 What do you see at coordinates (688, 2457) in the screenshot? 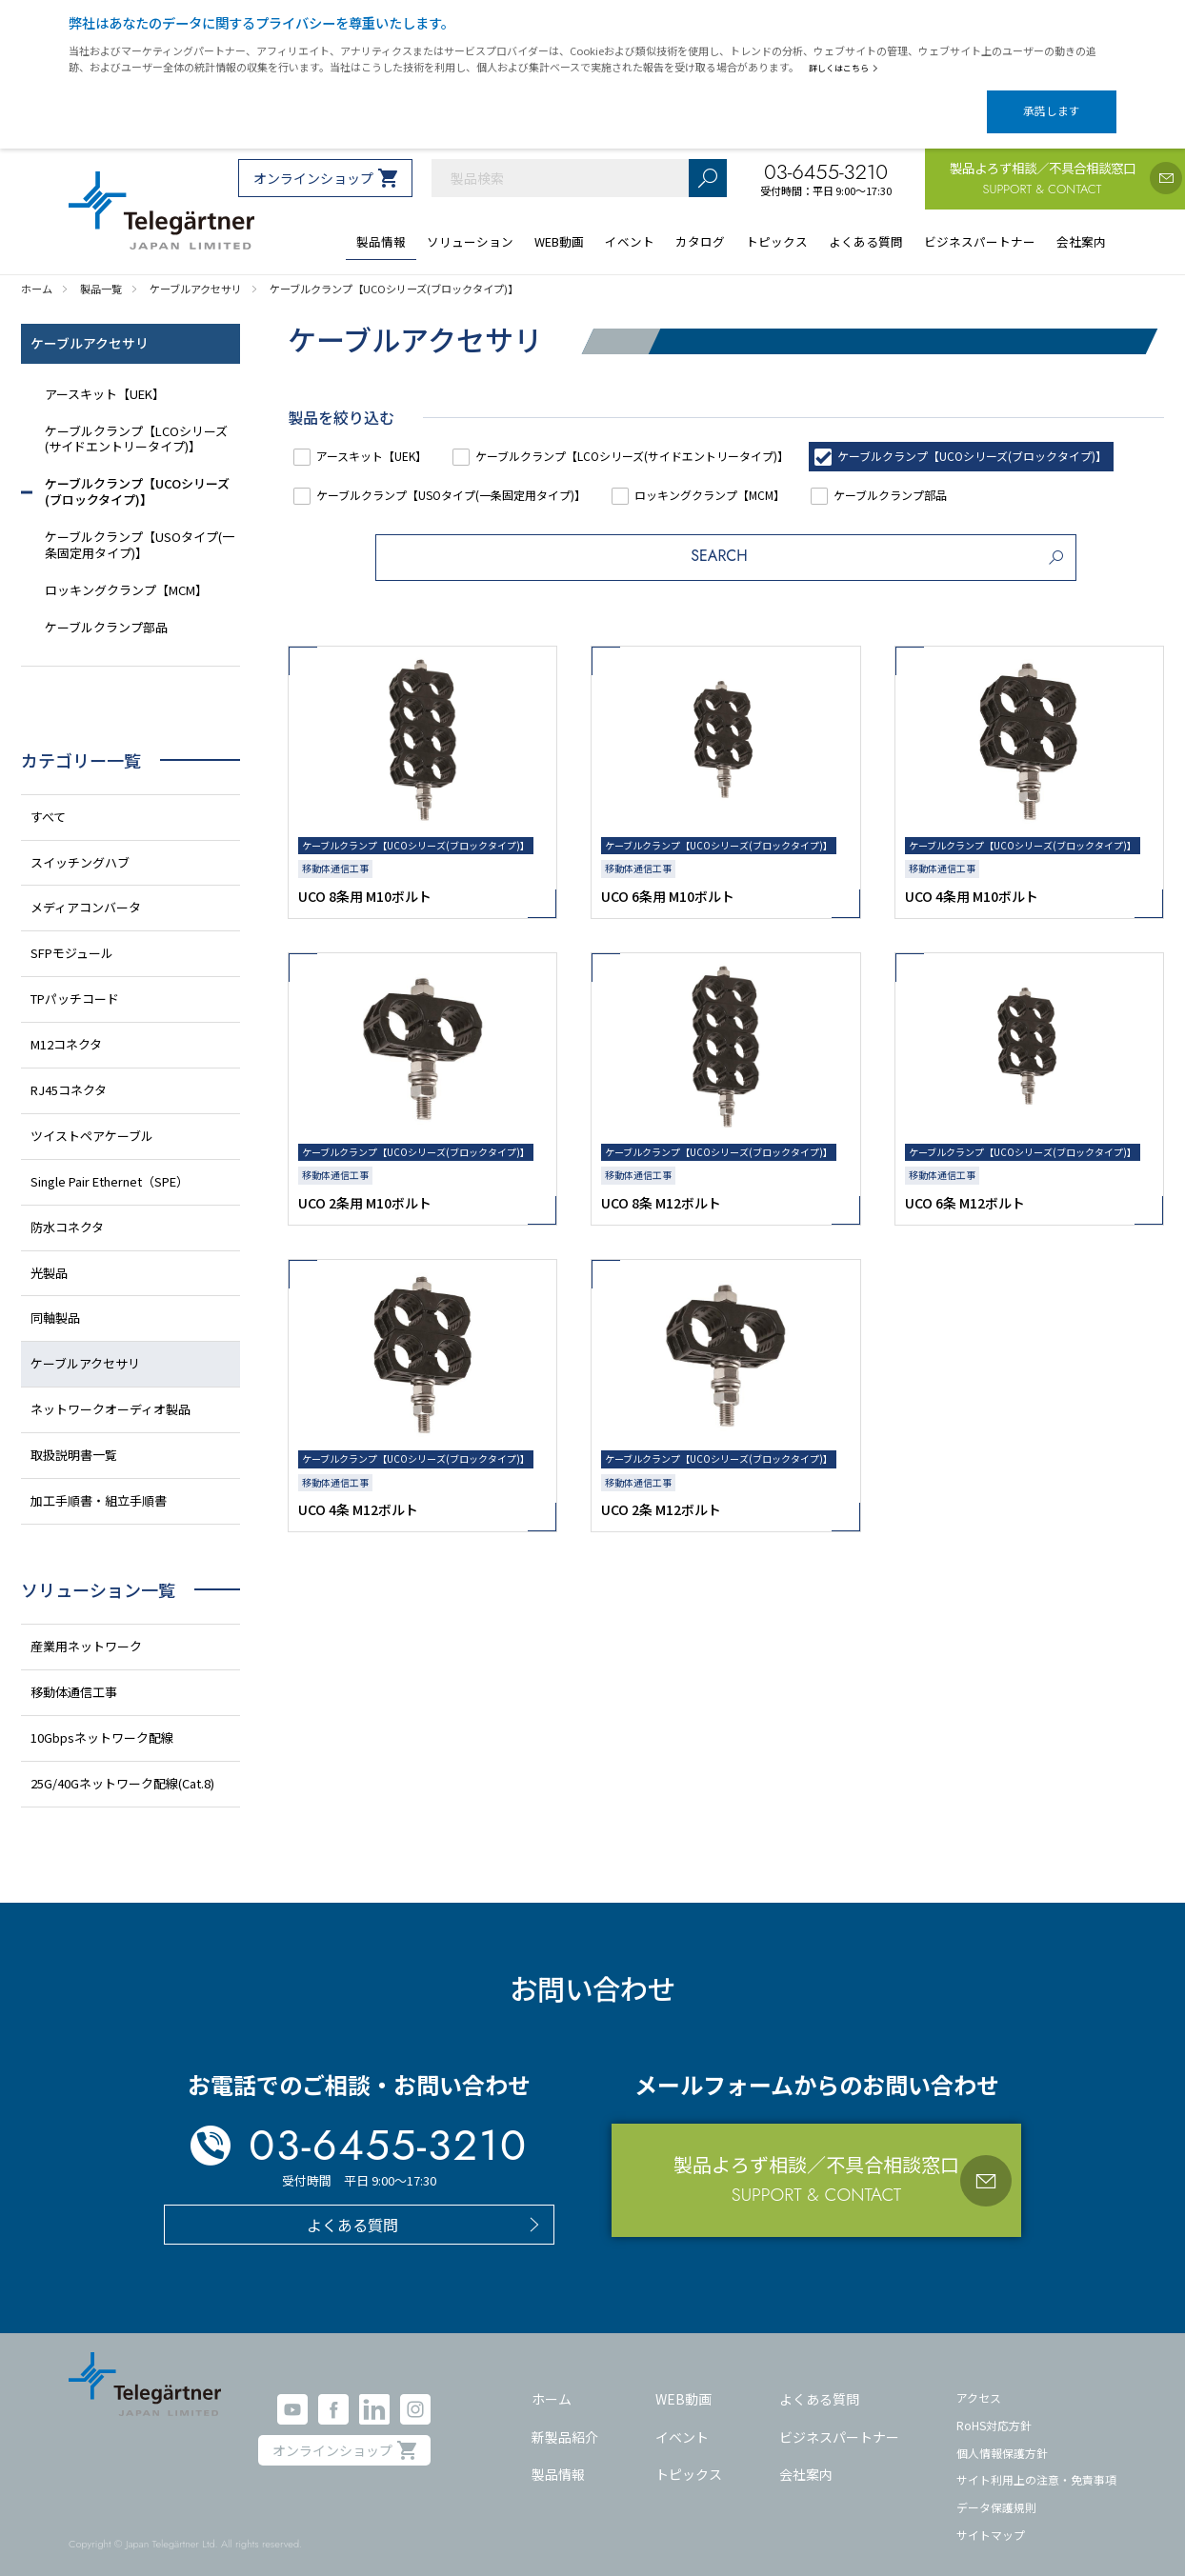
I see `トピックス` at bounding box center [688, 2457].